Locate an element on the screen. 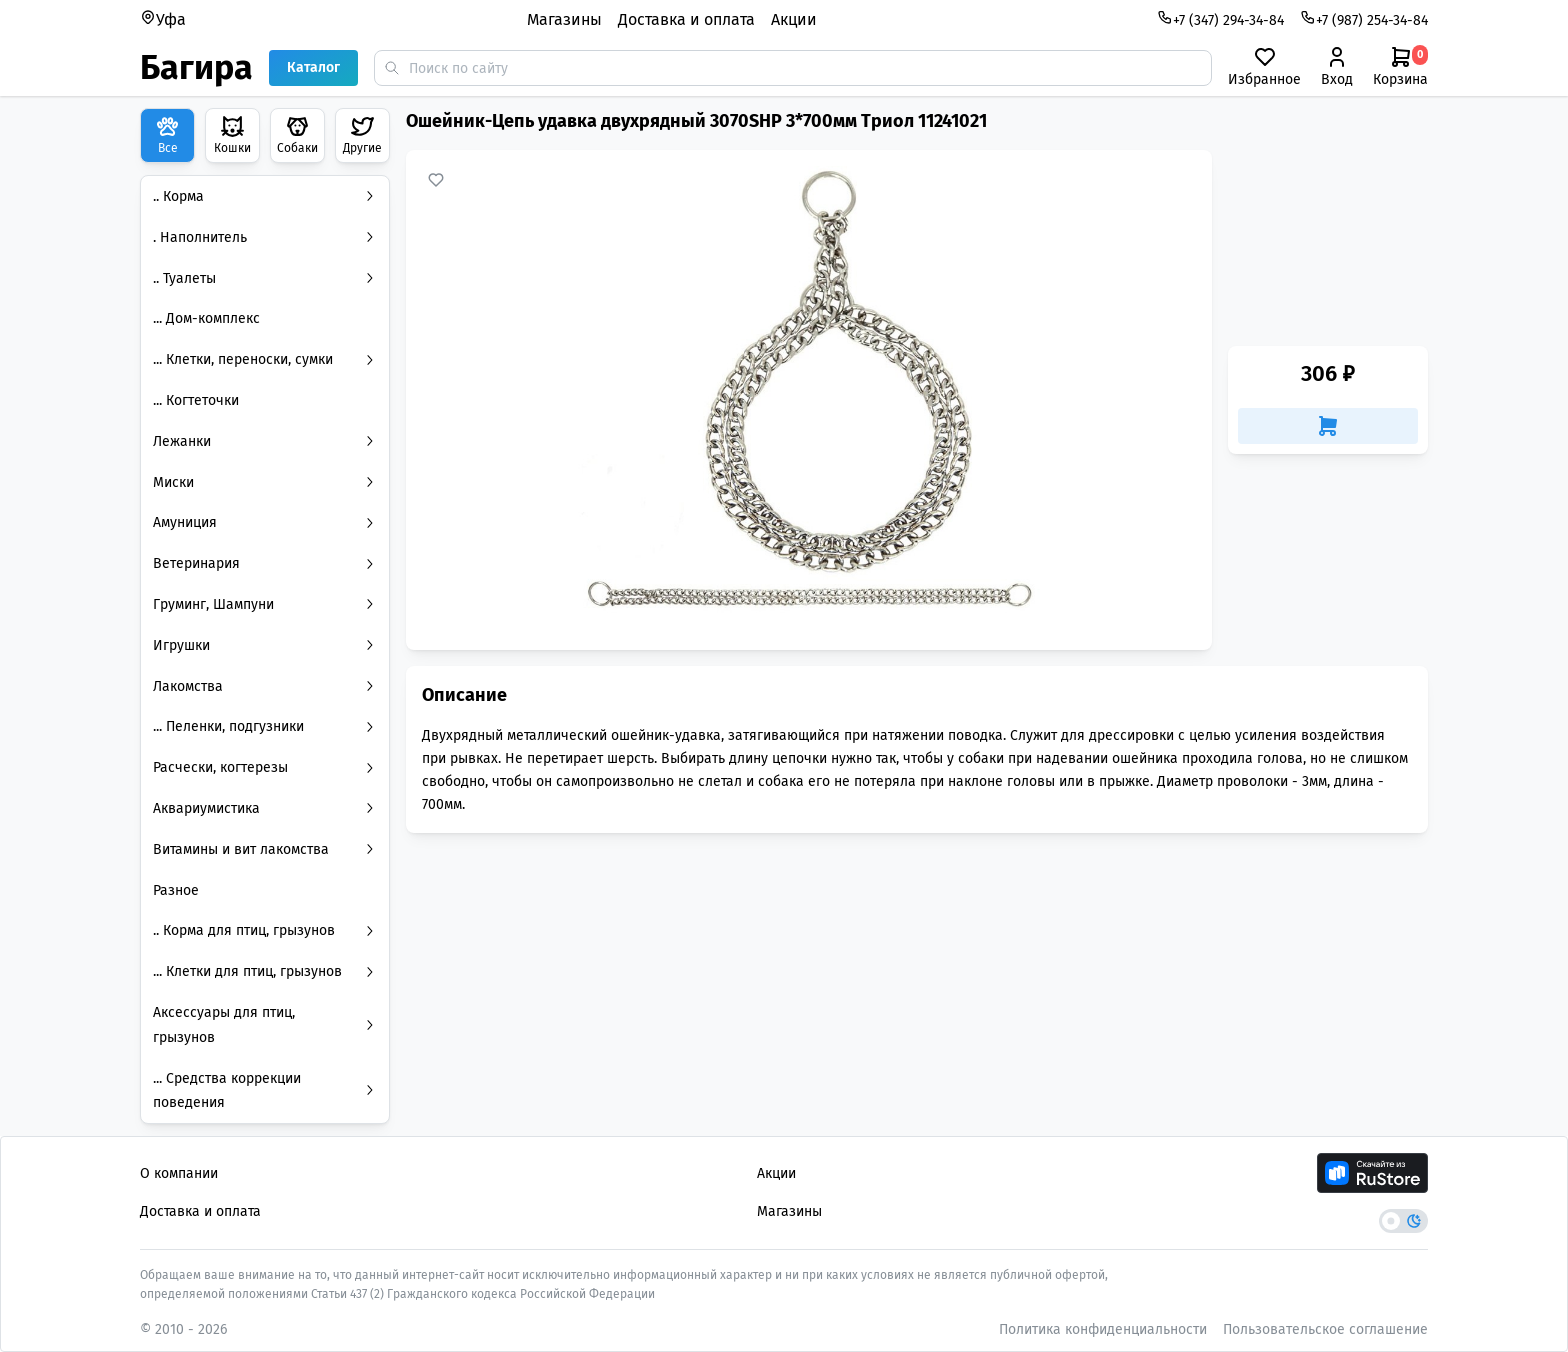 This screenshot has height=1352, width=1568. +7 (987) 254-34-84 is located at coordinates (1364, 19).